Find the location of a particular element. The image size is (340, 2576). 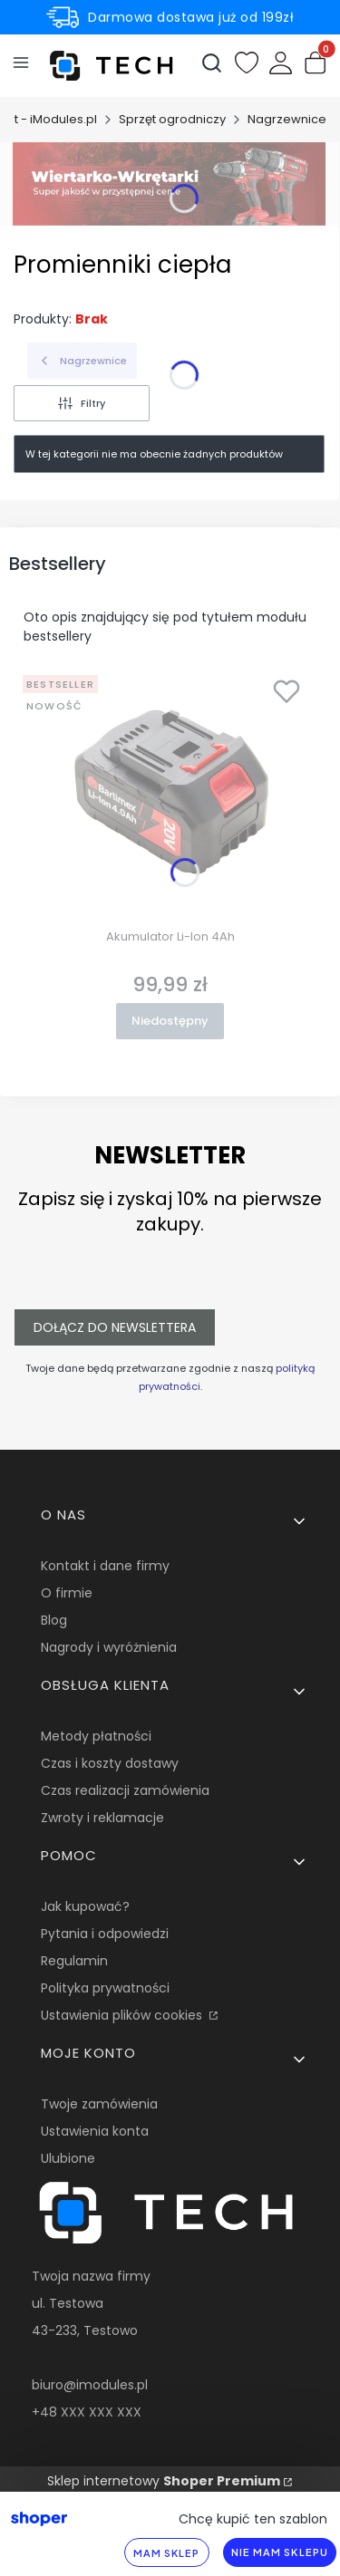

Mam sklep is located at coordinates (166, 2553).